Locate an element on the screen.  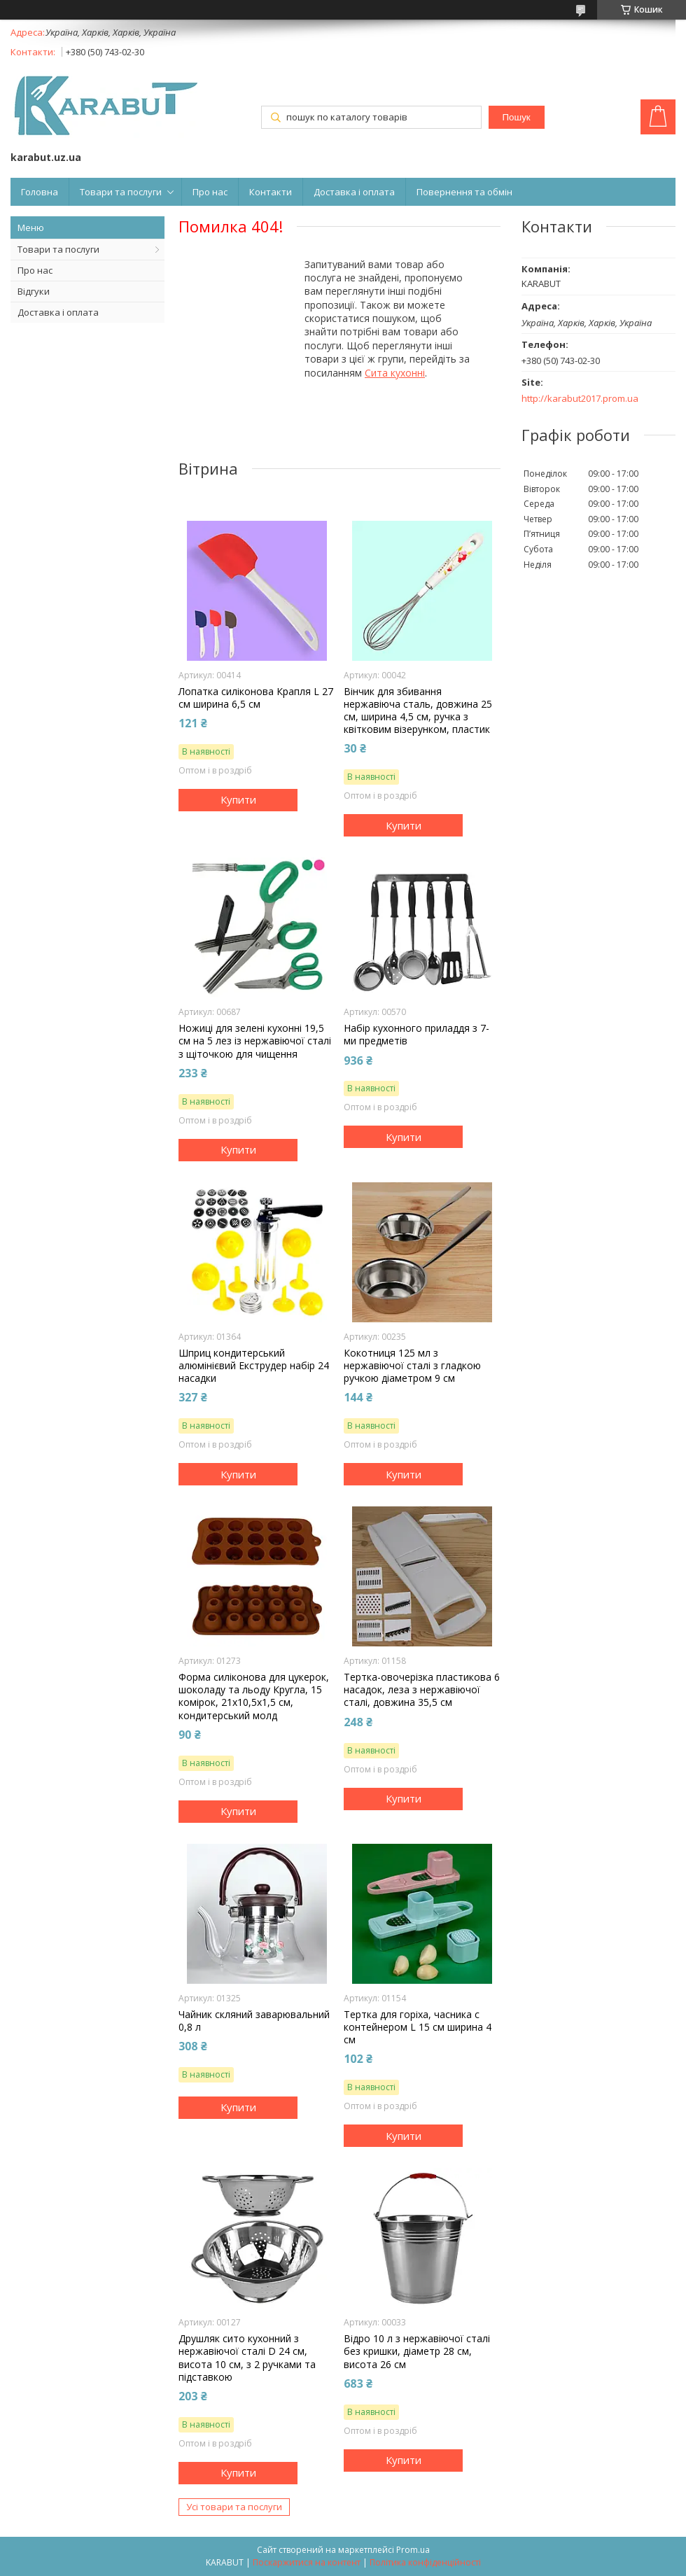
Про нас is located at coordinates (209, 192).